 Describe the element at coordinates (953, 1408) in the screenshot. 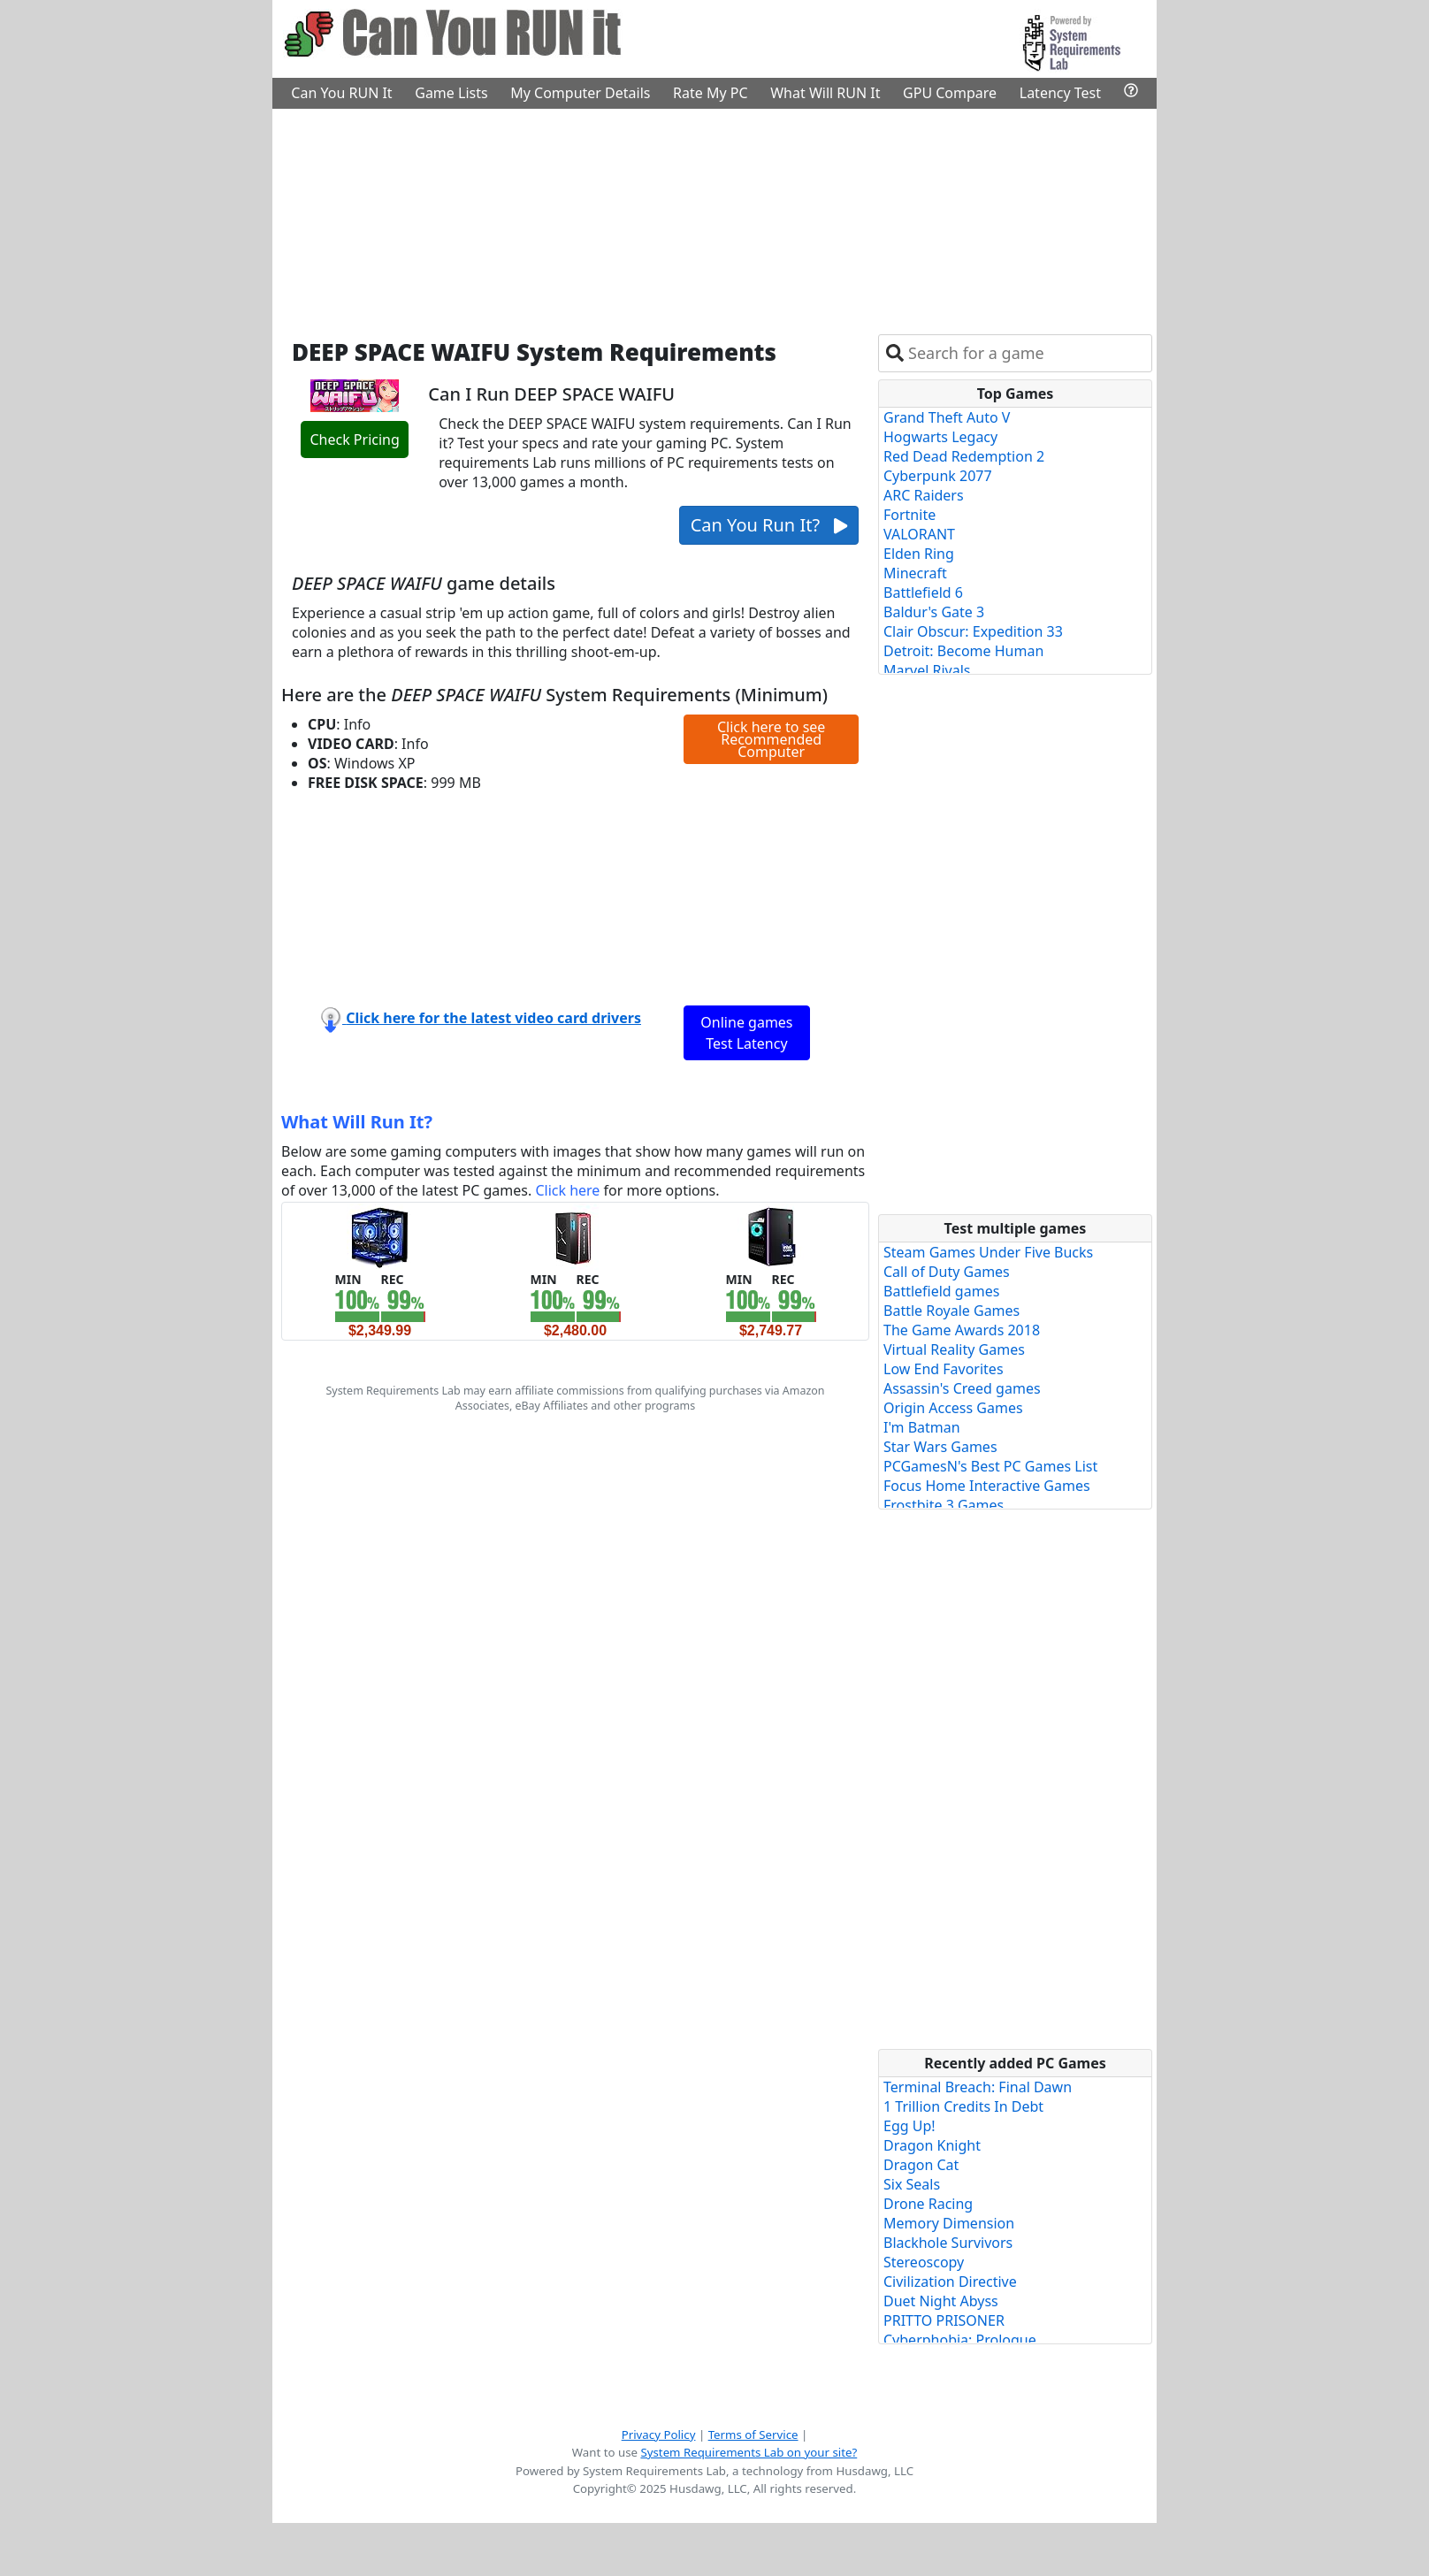

I see `Origin Access Games` at that location.